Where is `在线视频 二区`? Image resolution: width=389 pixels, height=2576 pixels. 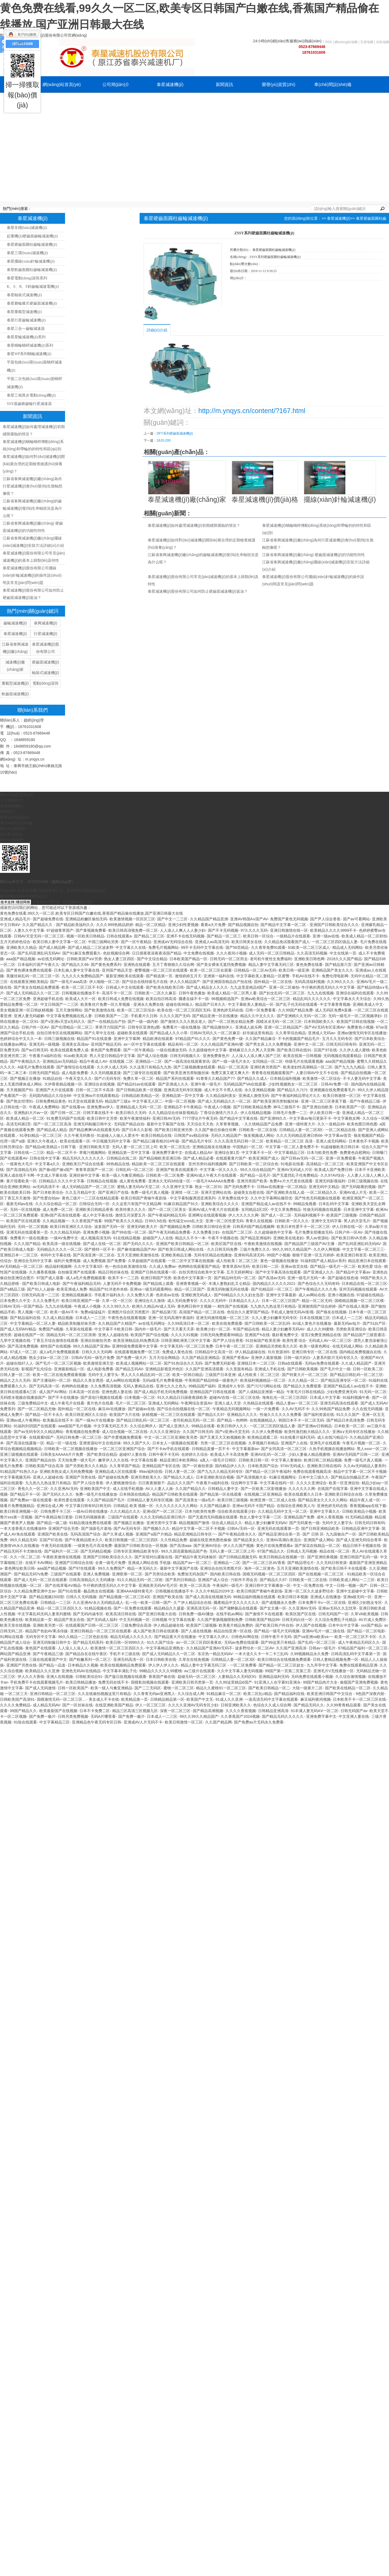 在线视频 二区 is located at coordinates (121, 1061).